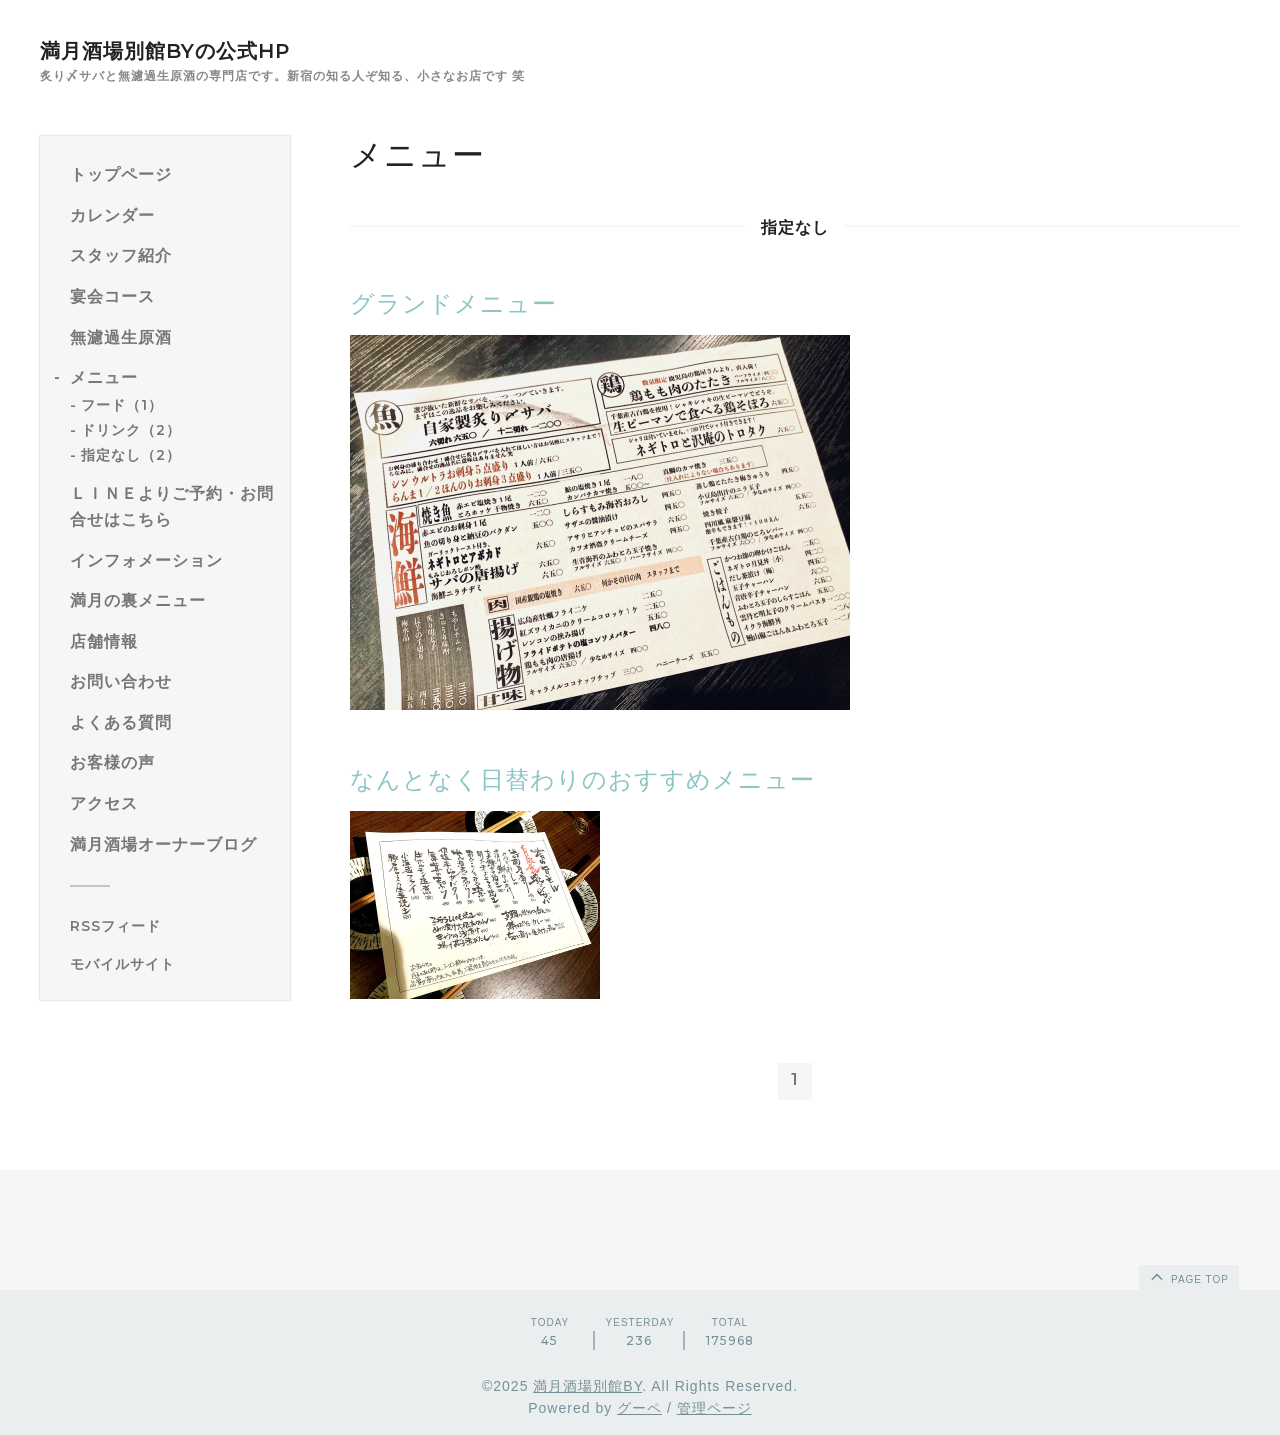  I want to click on [モバイルQRコードを表示する], so click(172, 964).